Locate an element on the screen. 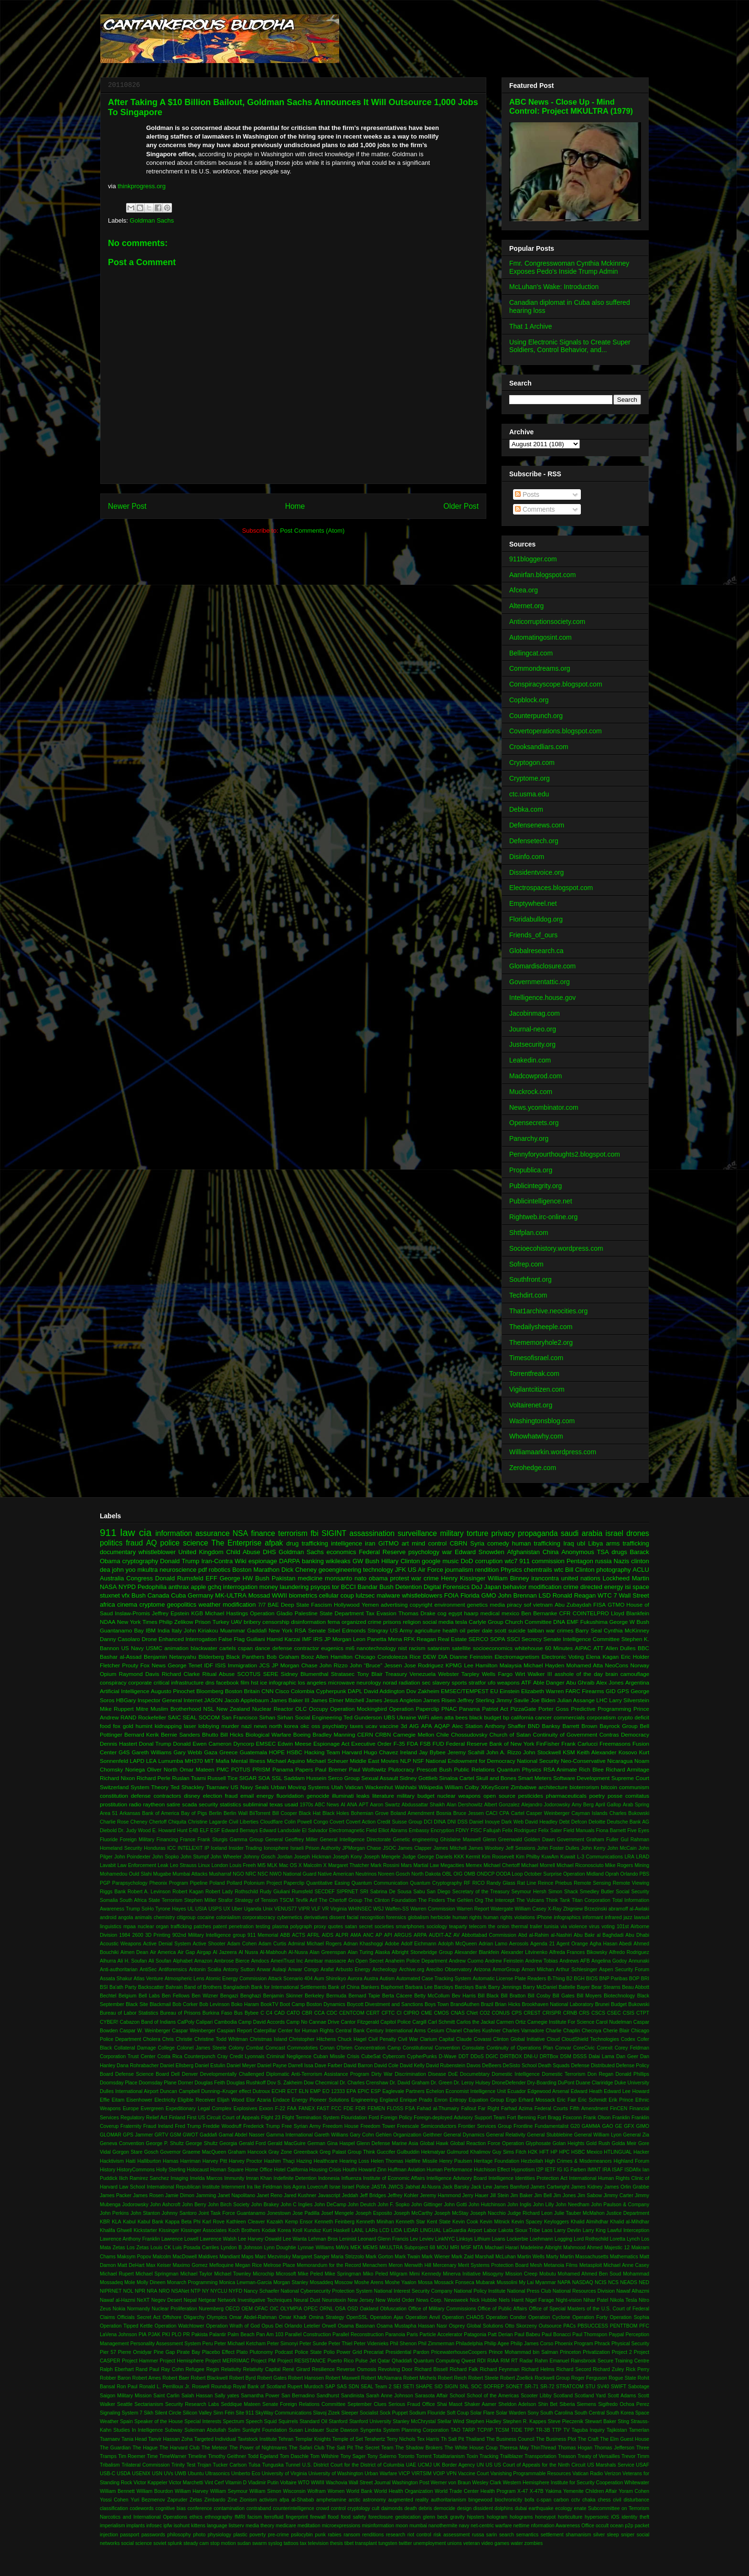 This screenshot has width=749, height=2576. critical infrastructure is located at coordinates (178, 1682).